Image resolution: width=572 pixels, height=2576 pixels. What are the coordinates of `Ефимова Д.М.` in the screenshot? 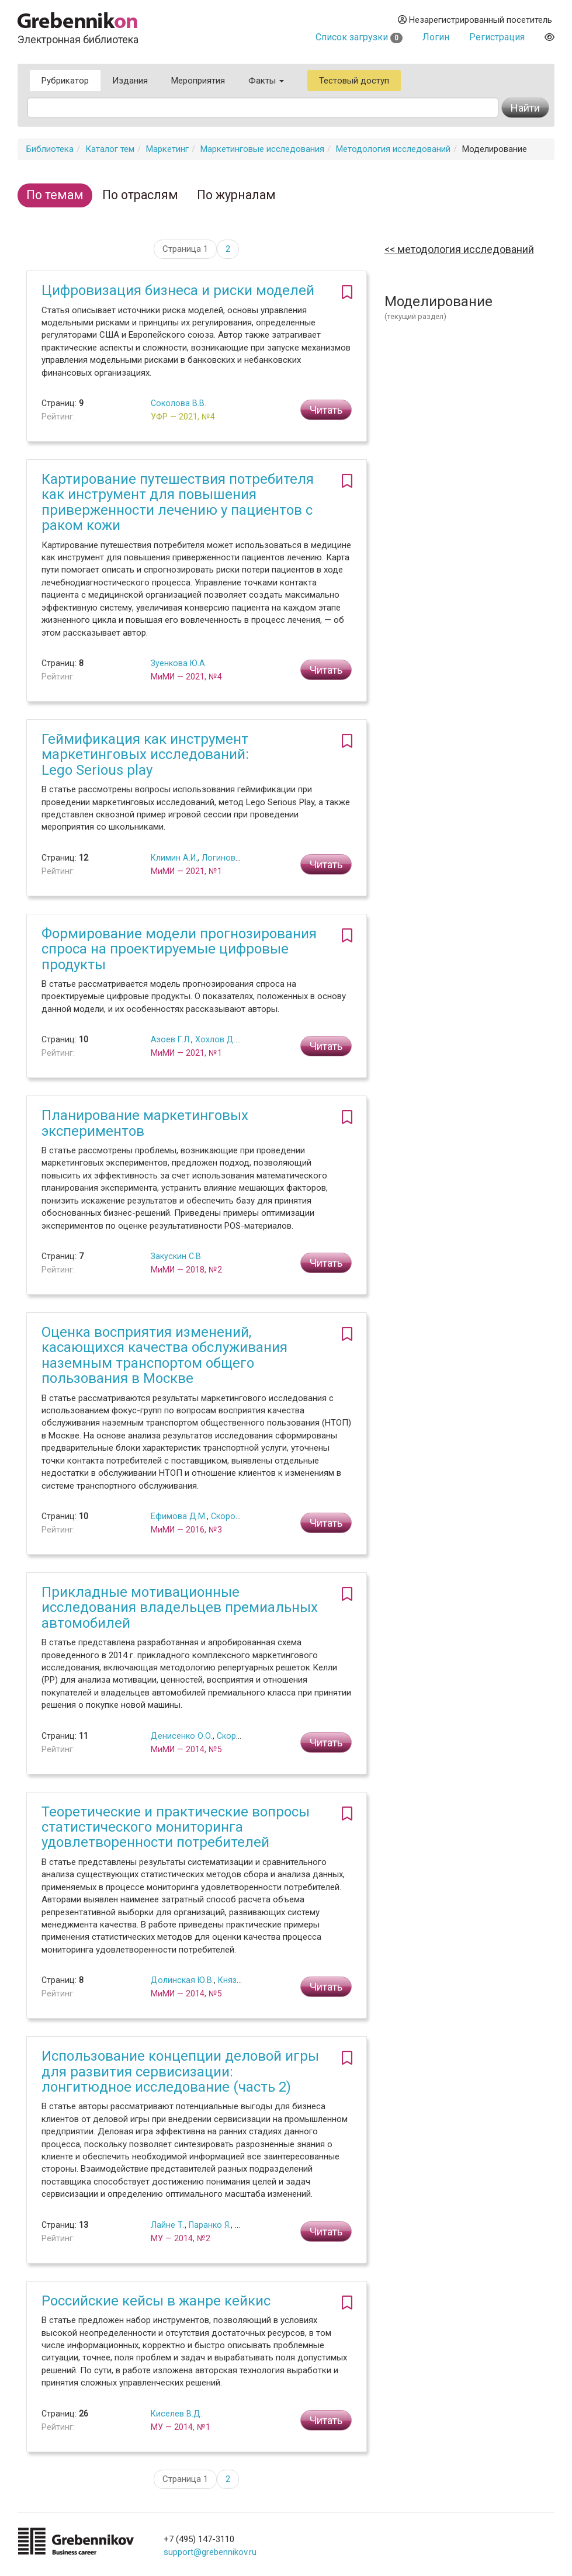 It's located at (179, 1516).